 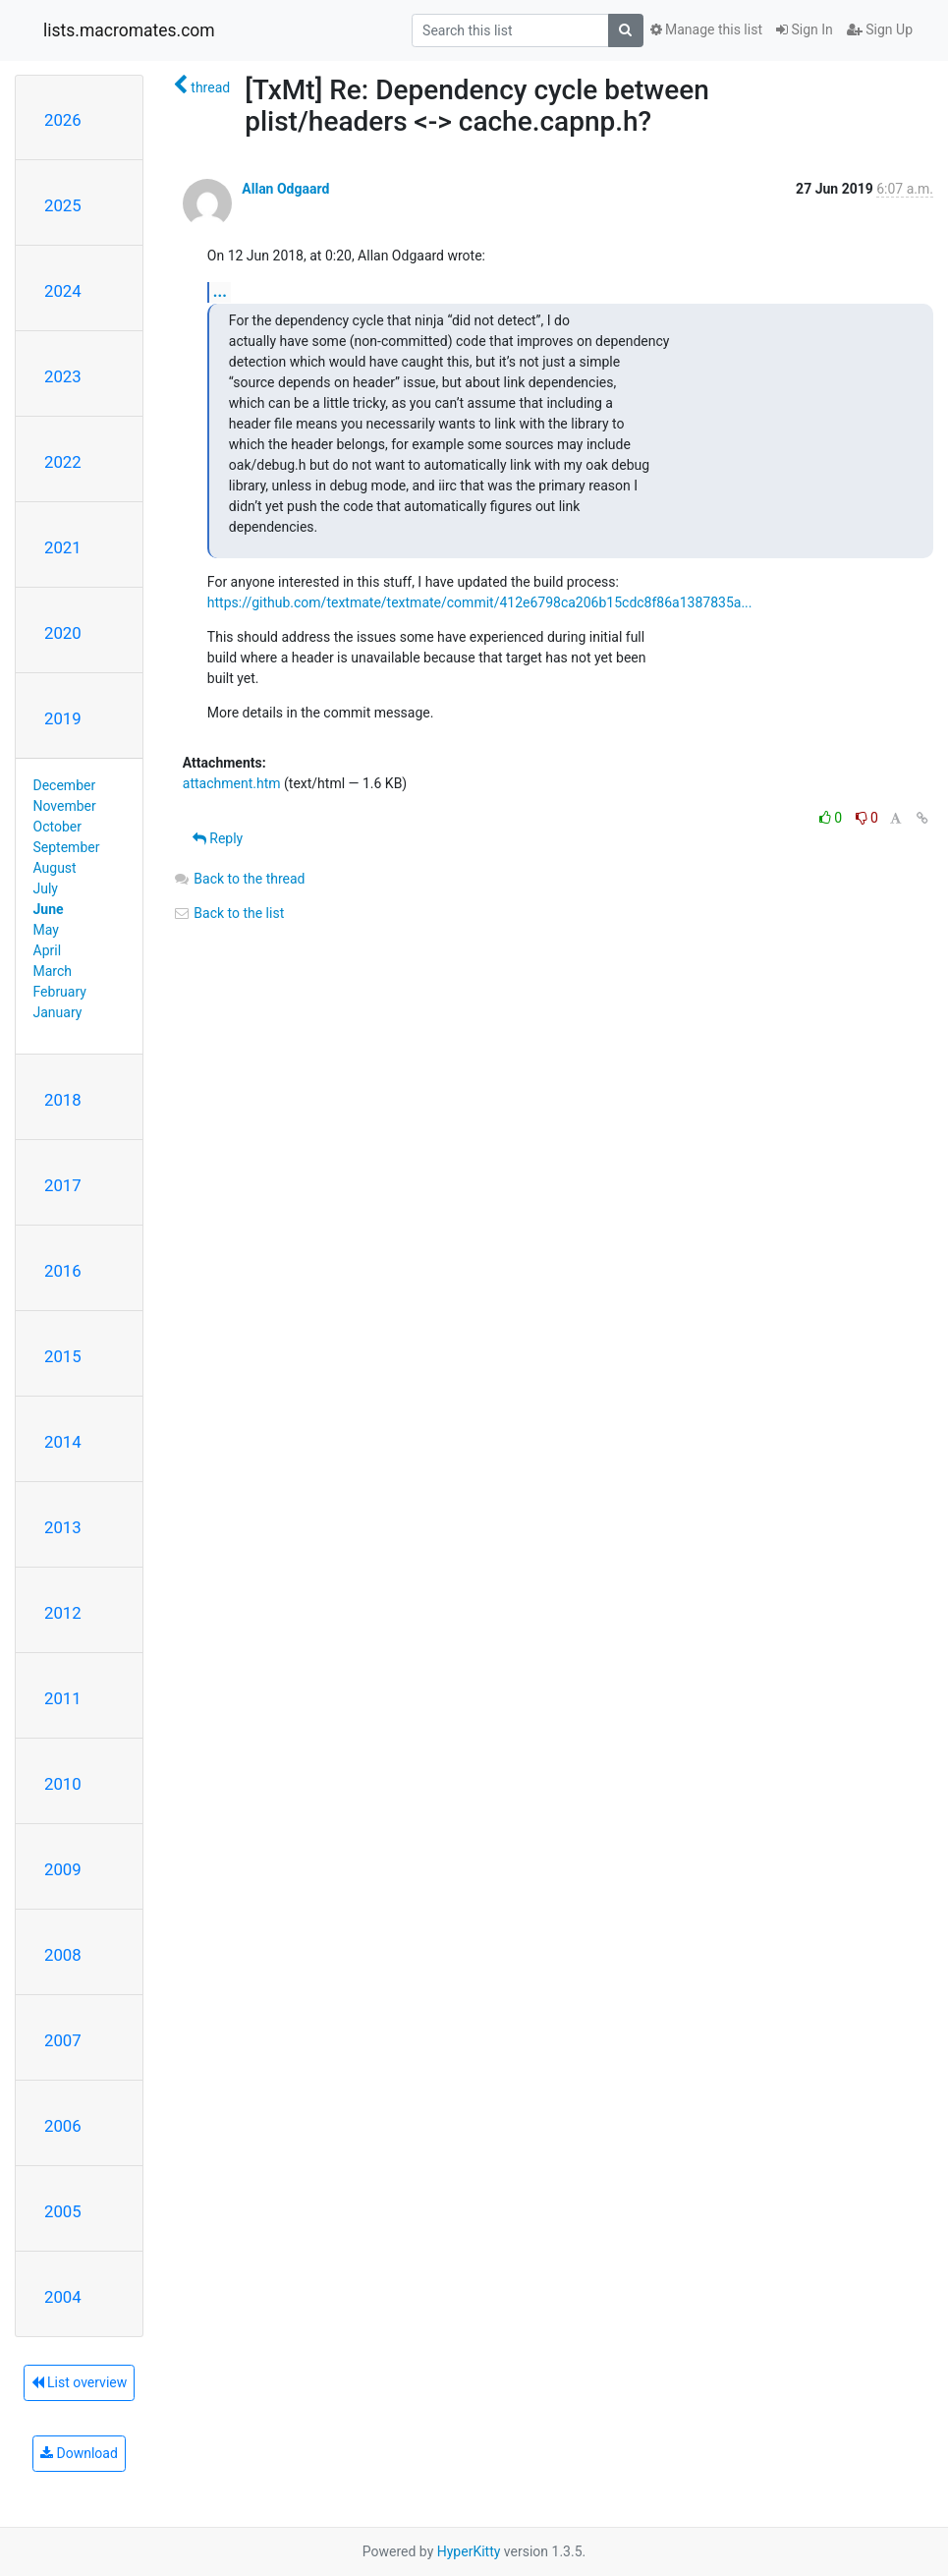 What do you see at coordinates (79, 2382) in the screenshot?
I see `List overview` at bounding box center [79, 2382].